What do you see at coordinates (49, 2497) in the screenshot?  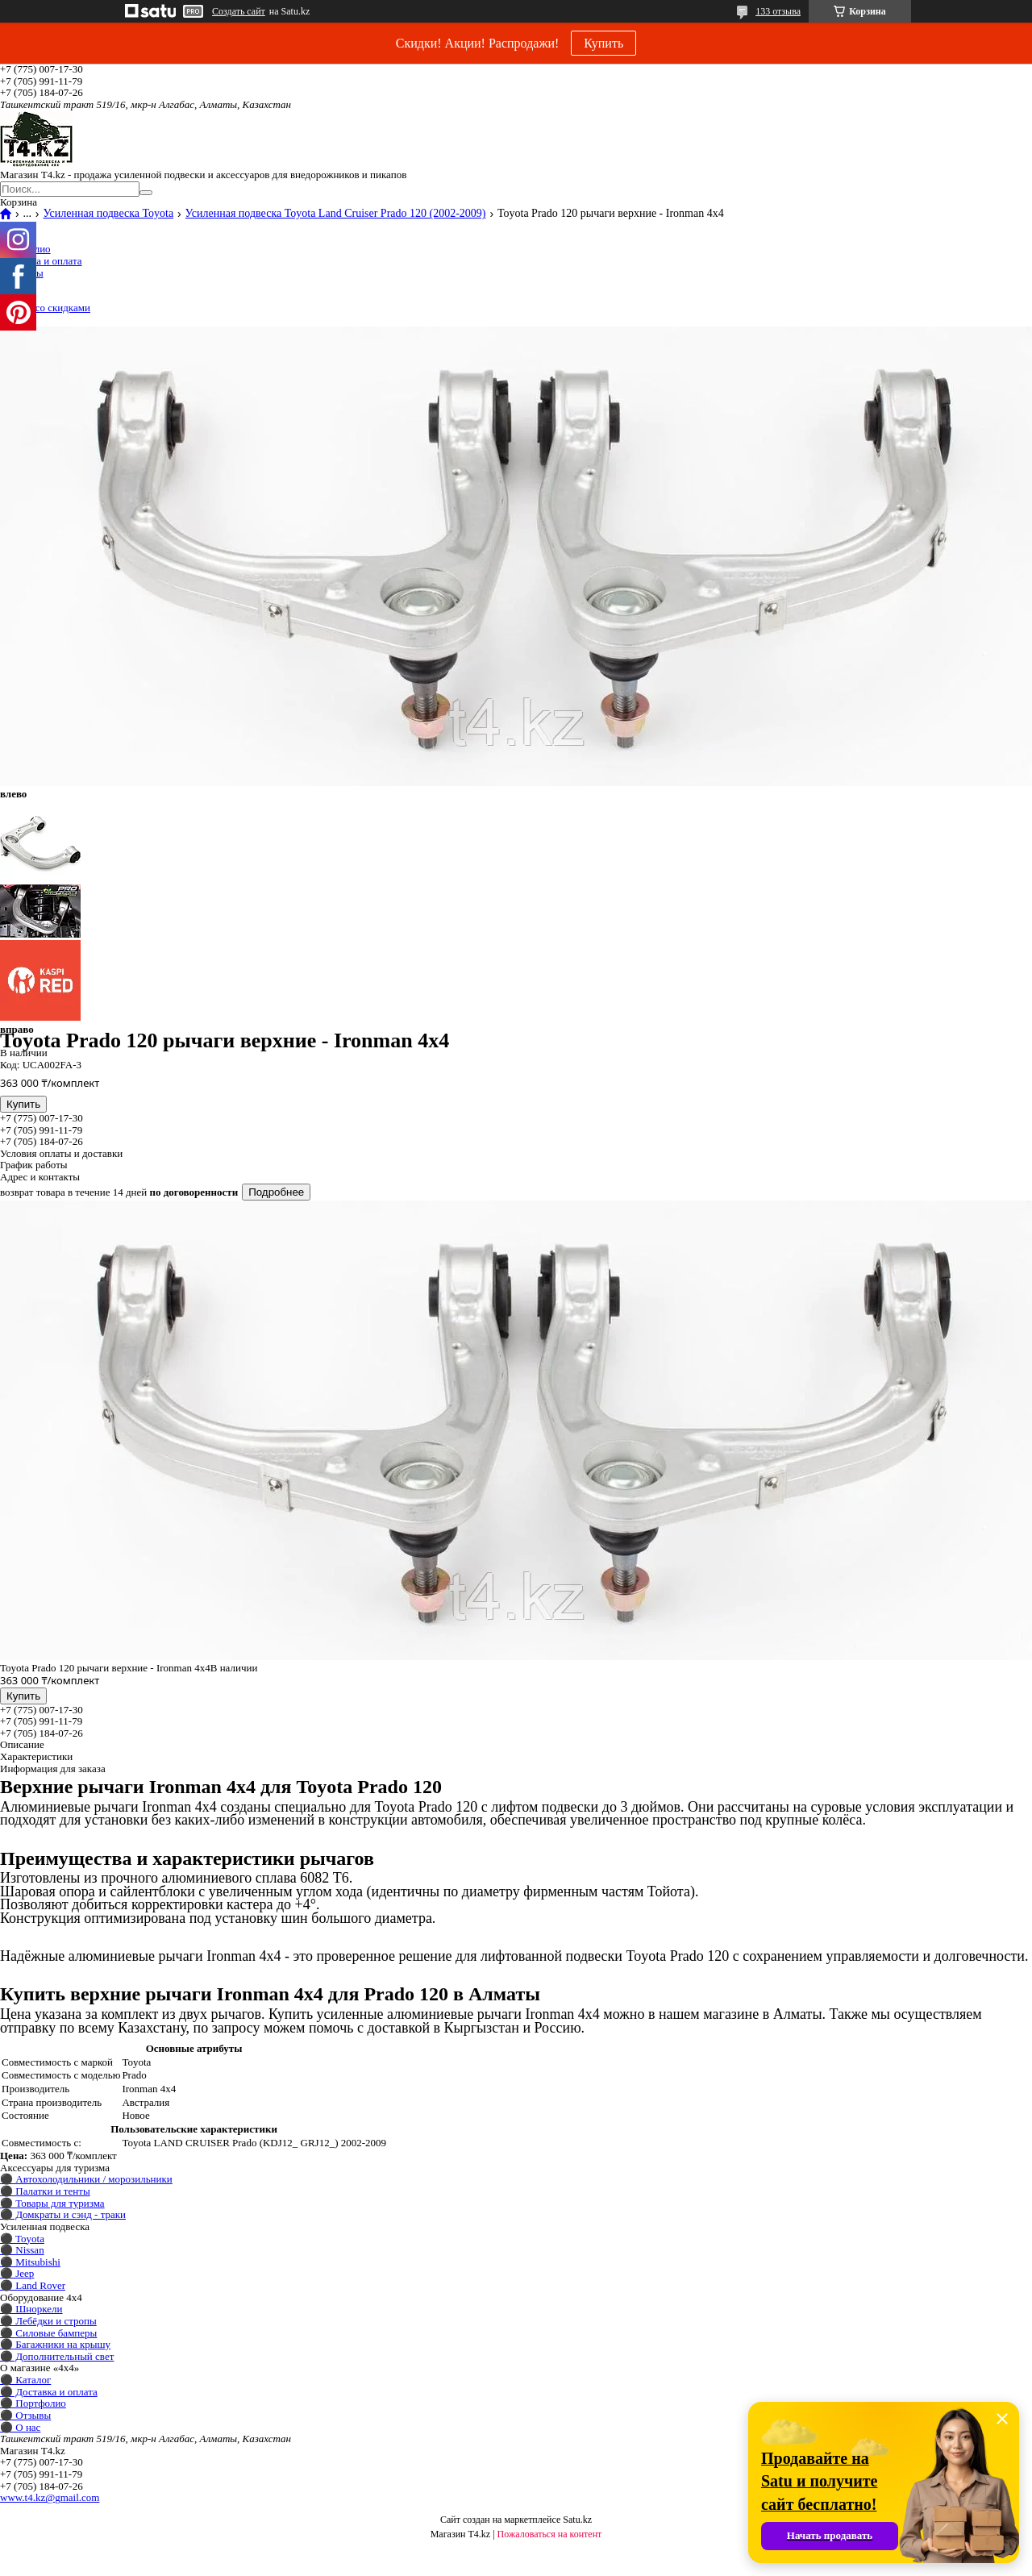 I see `www.t4.kz@gmail.com` at bounding box center [49, 2497].